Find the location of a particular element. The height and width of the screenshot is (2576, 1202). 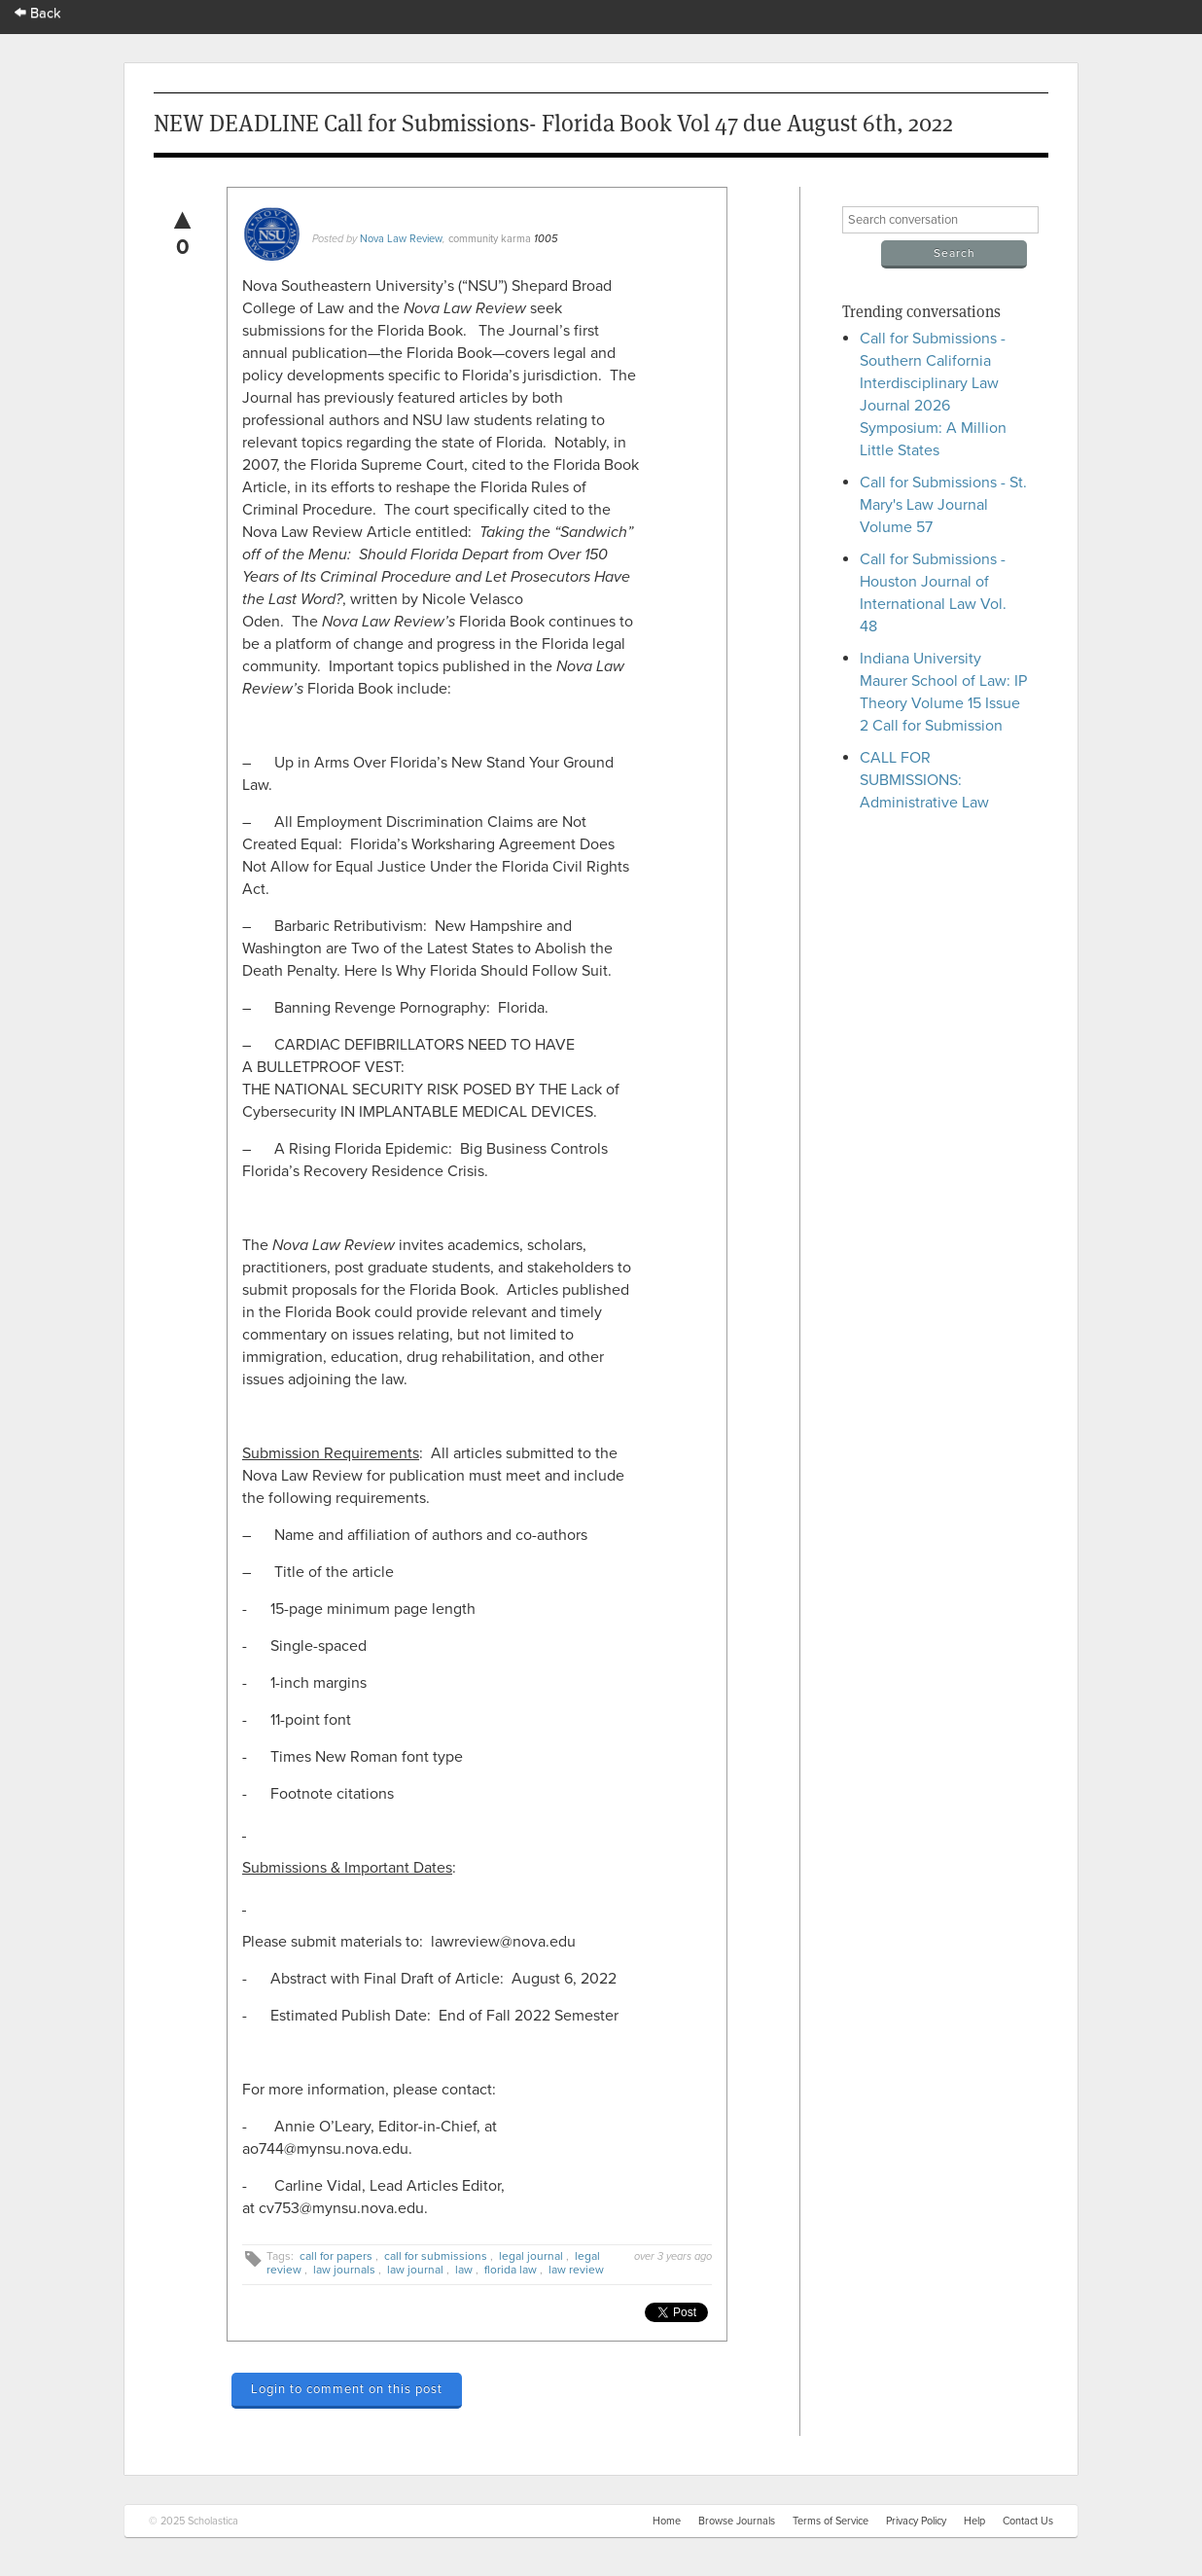

Contact Us is located at coordinates (1028, 2521).